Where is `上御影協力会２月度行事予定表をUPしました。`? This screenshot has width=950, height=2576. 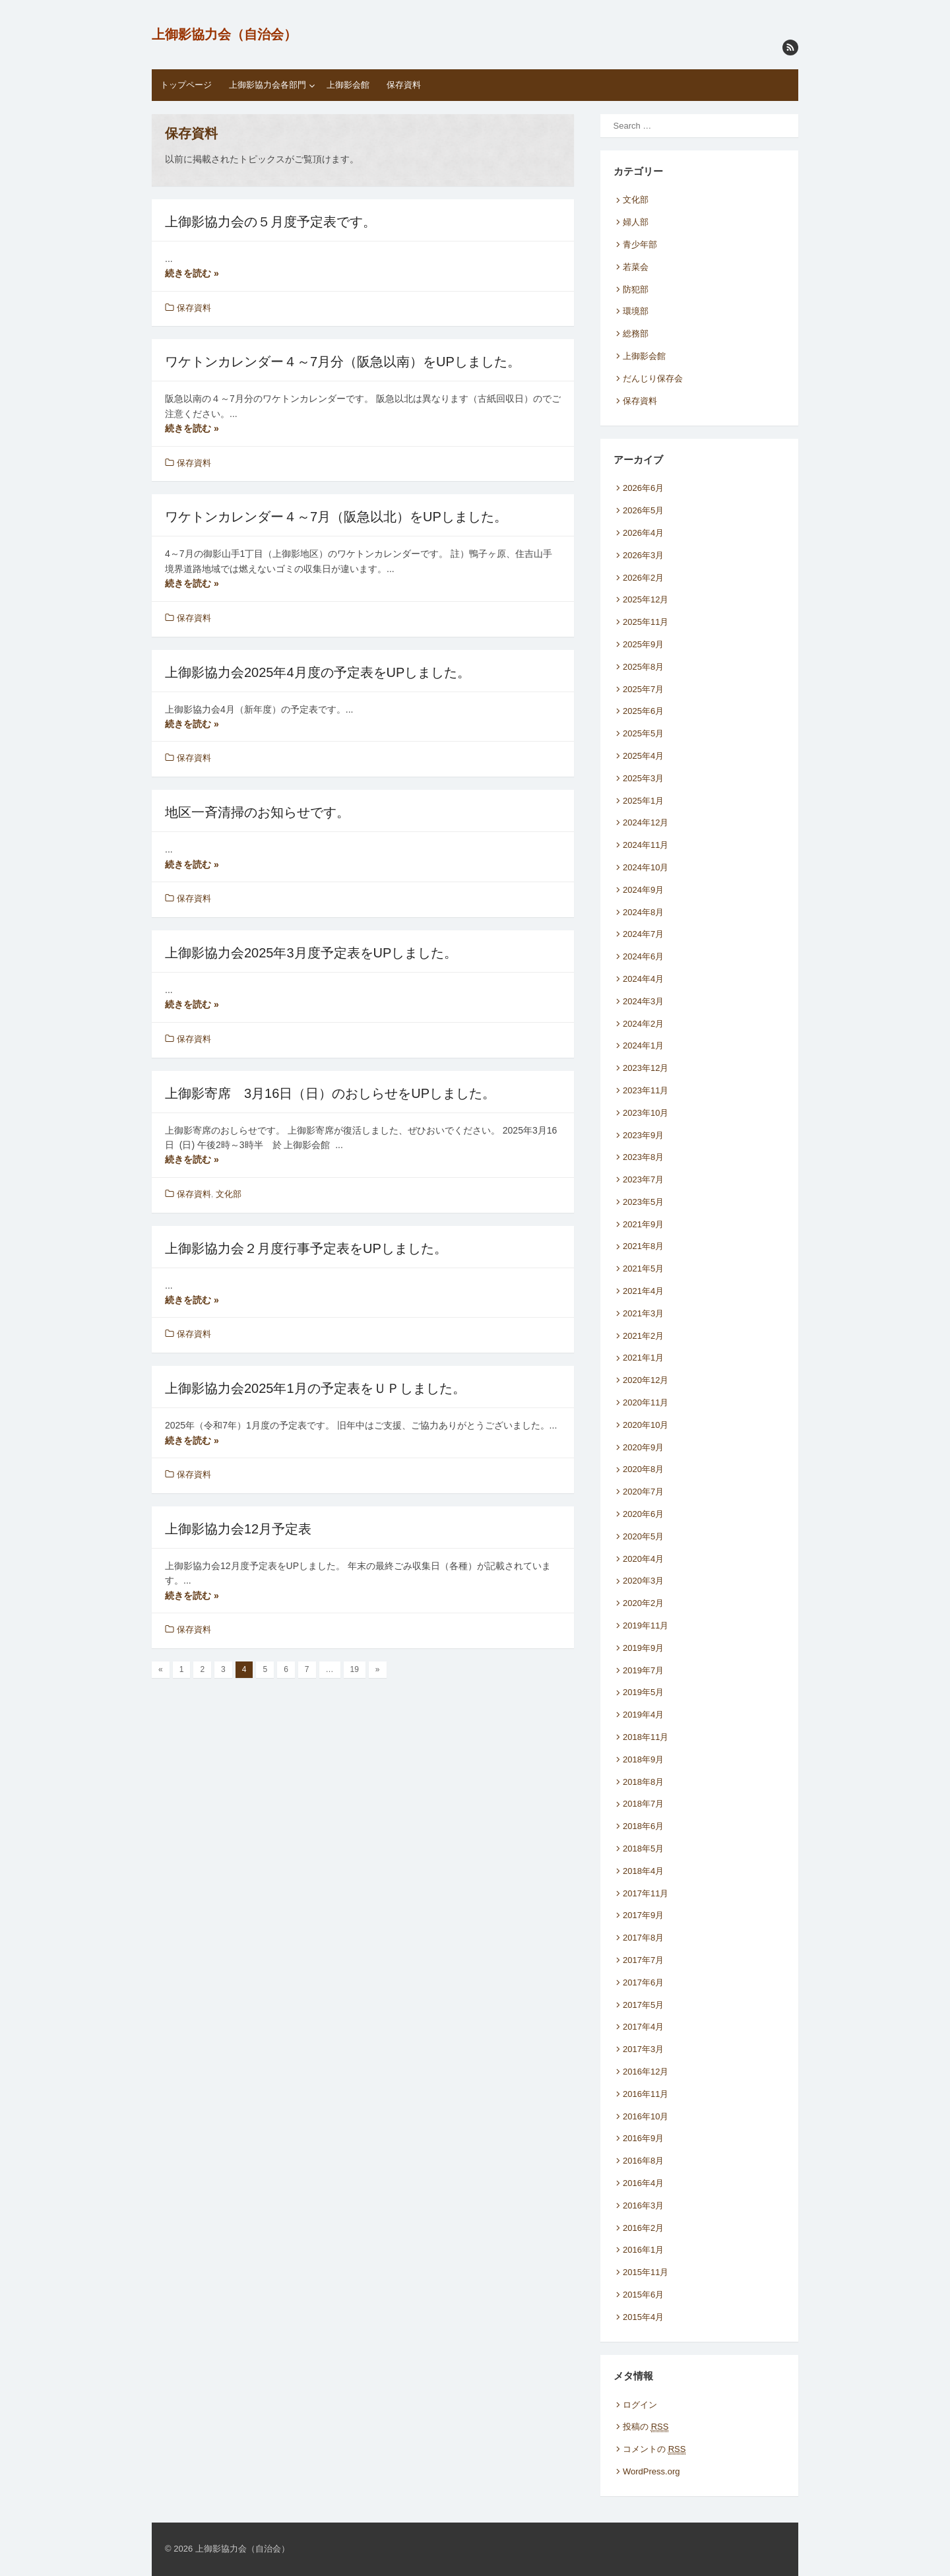 上御影協力会２月度行事予定表をUPしました。 is located at coordinates (306, 1248).